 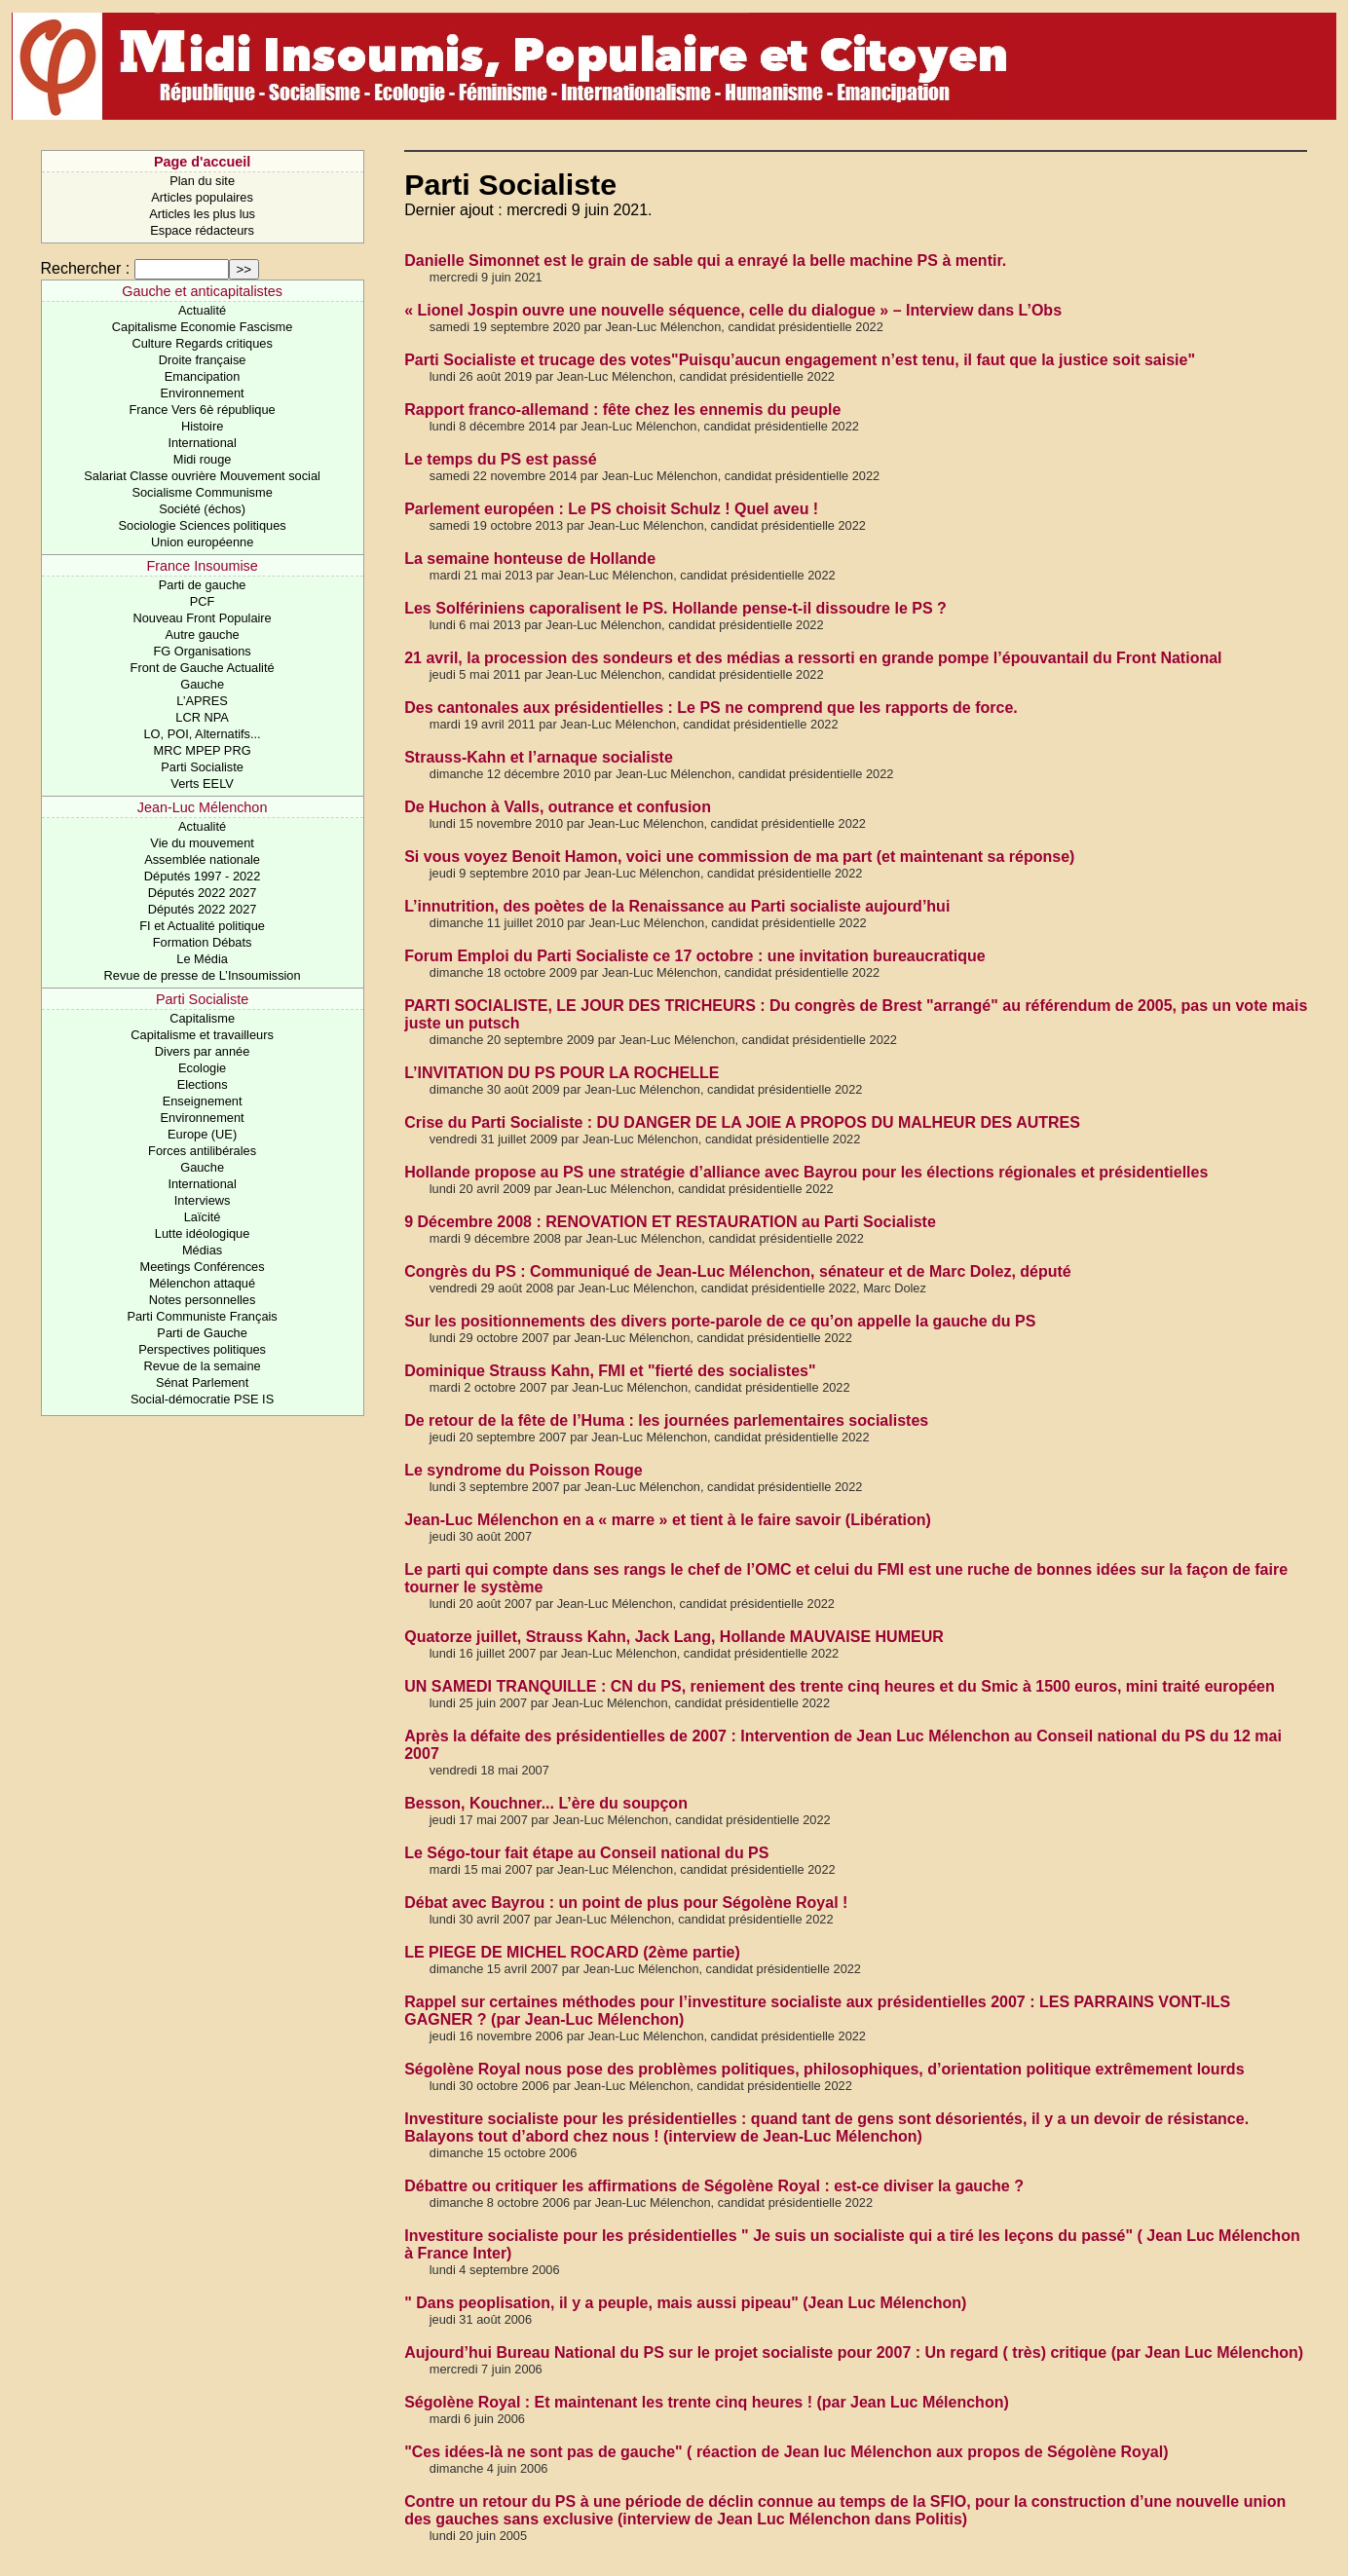 What do you see at coordinates (86, 268) in the screenshot?
I see `Rechercher :` at bounding box center [86, 268].